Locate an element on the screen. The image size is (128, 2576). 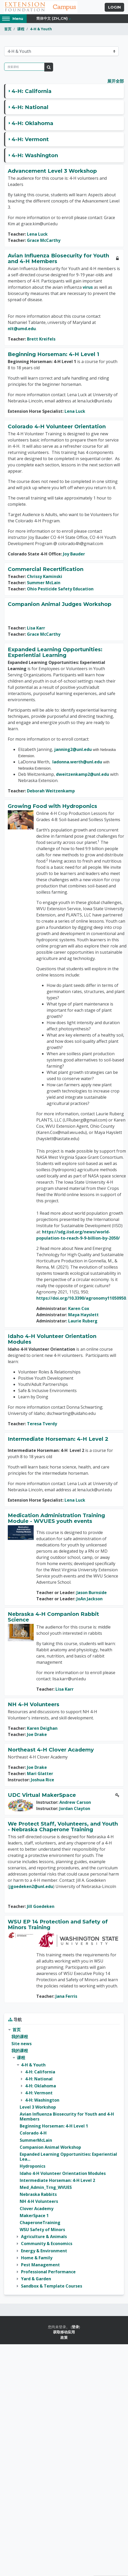
virus is located at coordinates (88, 287).